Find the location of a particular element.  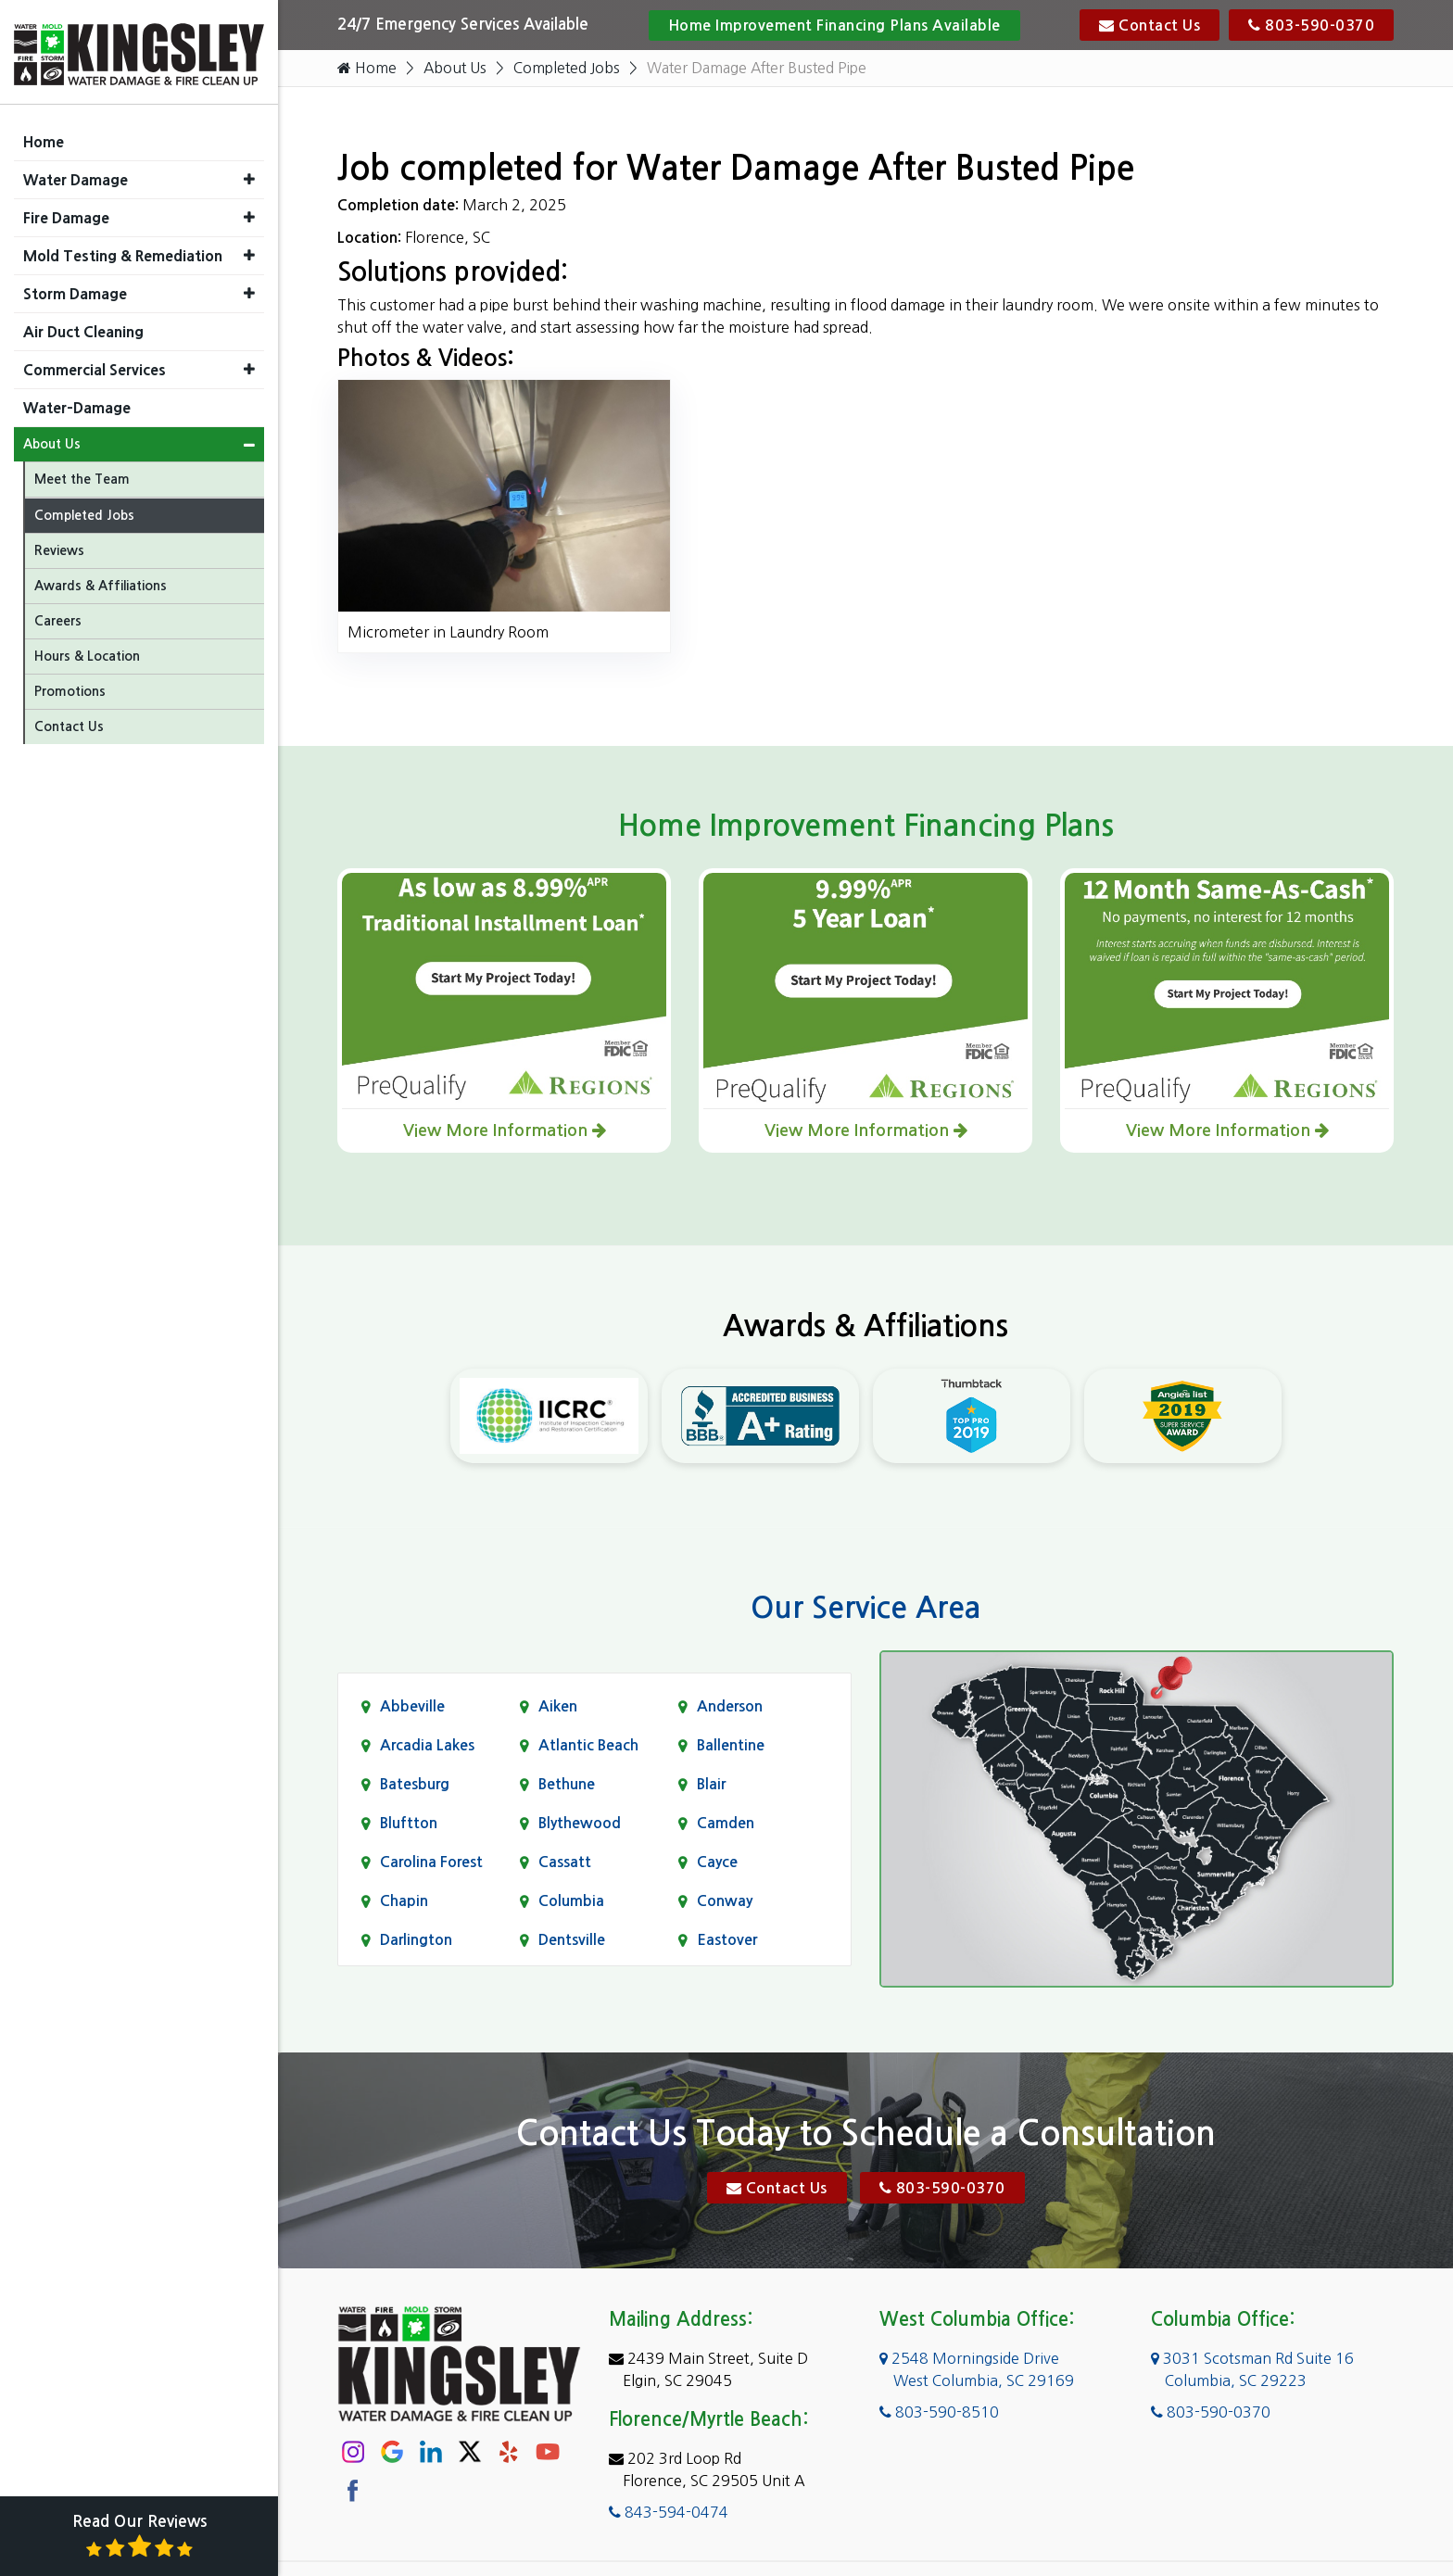

About Us is located at coordinates (455, 68).